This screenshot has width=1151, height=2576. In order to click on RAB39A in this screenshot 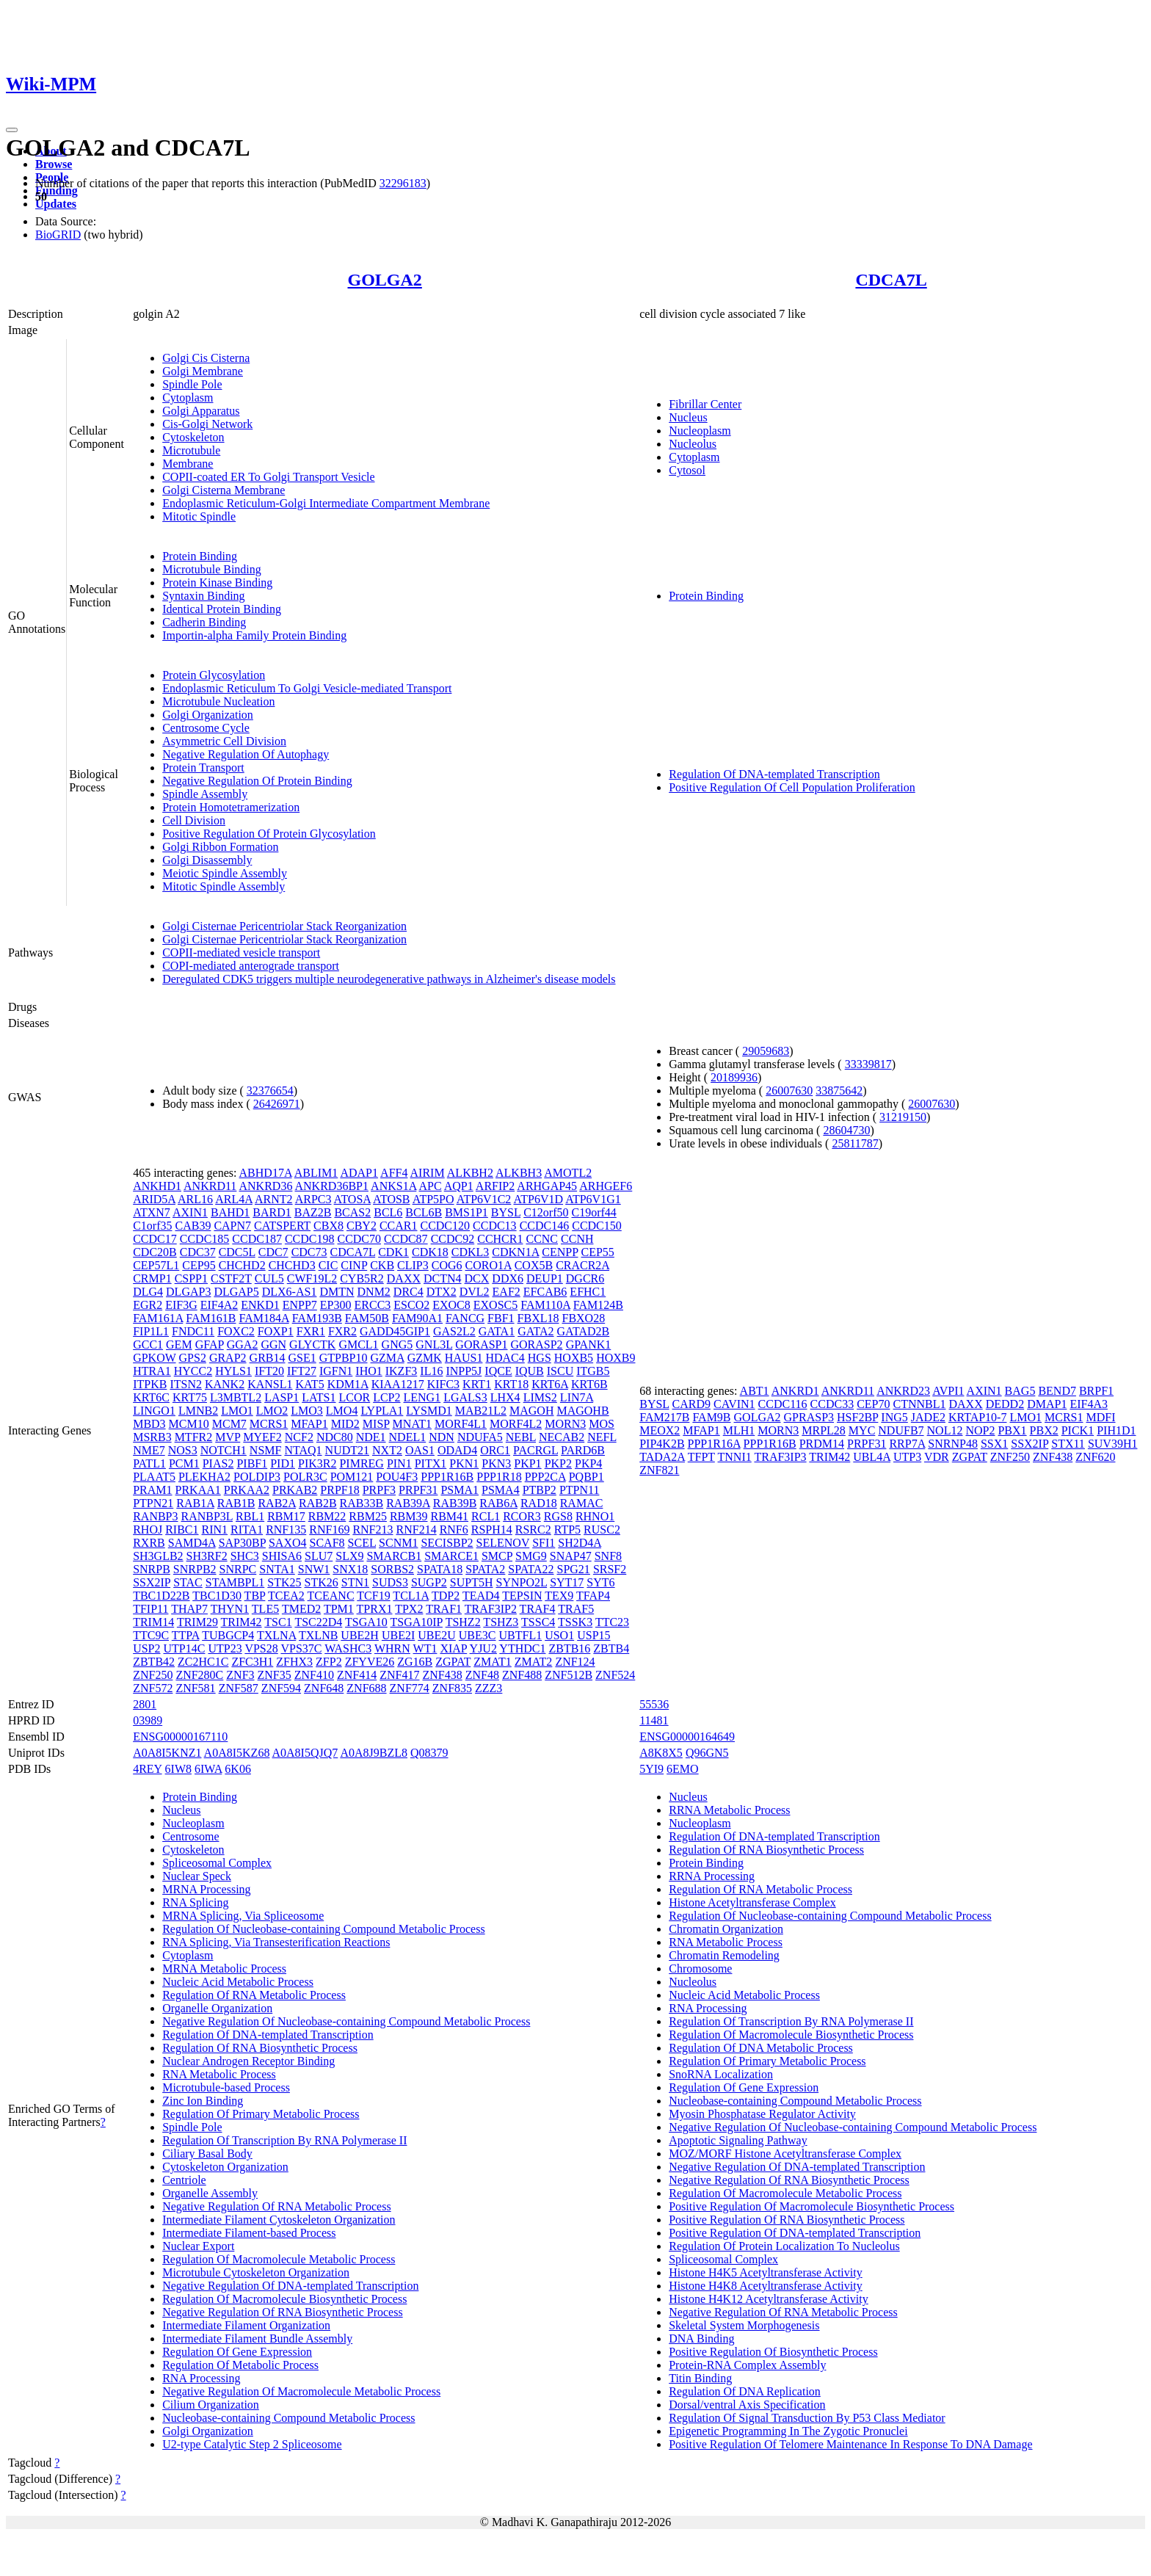, I will do `click(408, 1503)`.